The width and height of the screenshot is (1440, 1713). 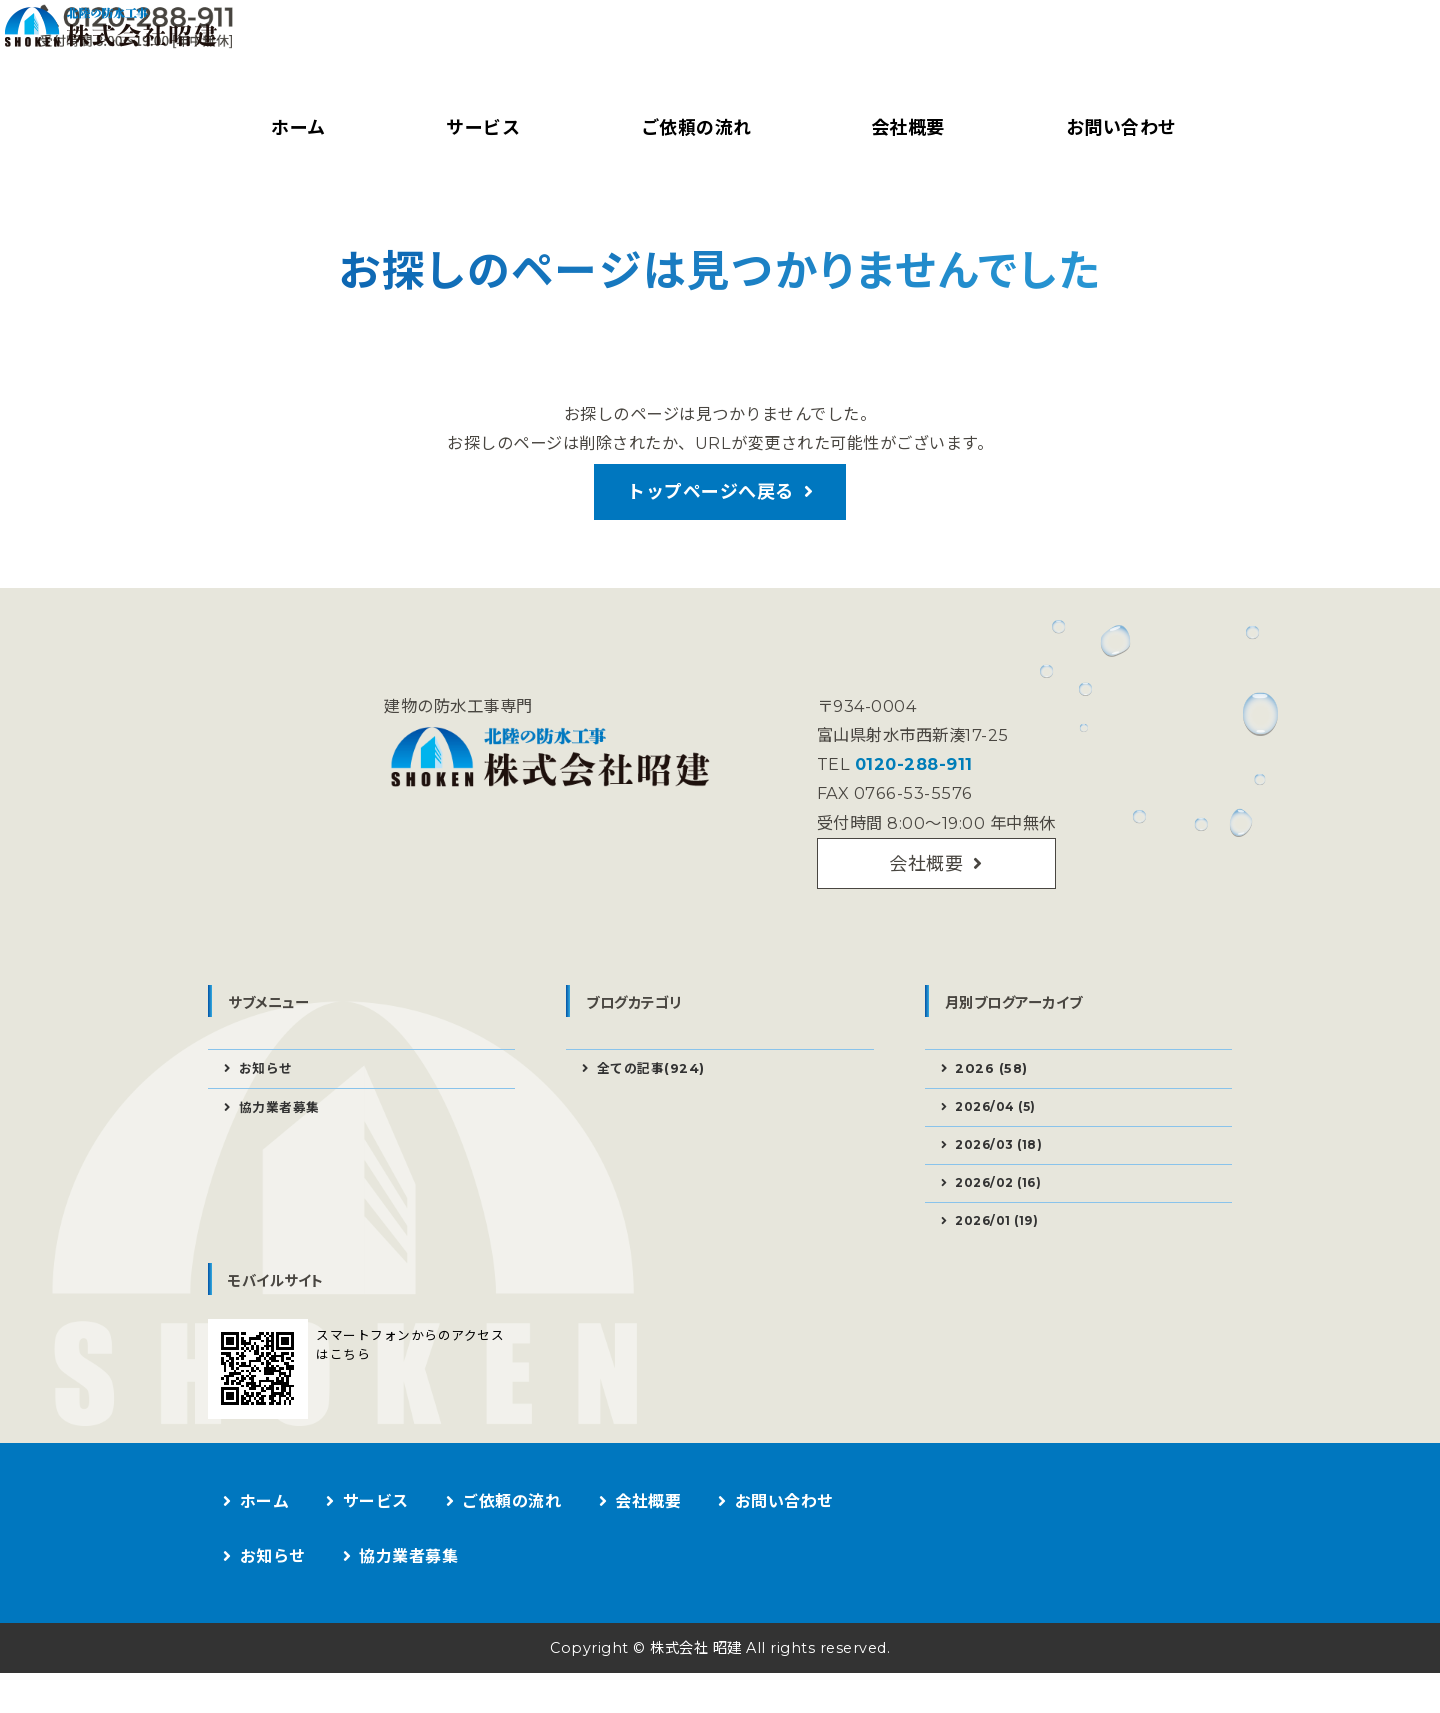 What do you see at coordinates (1005, 1217) in the screenshot?
I see `2026/02 (16)` at bounding box center [1005, 1217].